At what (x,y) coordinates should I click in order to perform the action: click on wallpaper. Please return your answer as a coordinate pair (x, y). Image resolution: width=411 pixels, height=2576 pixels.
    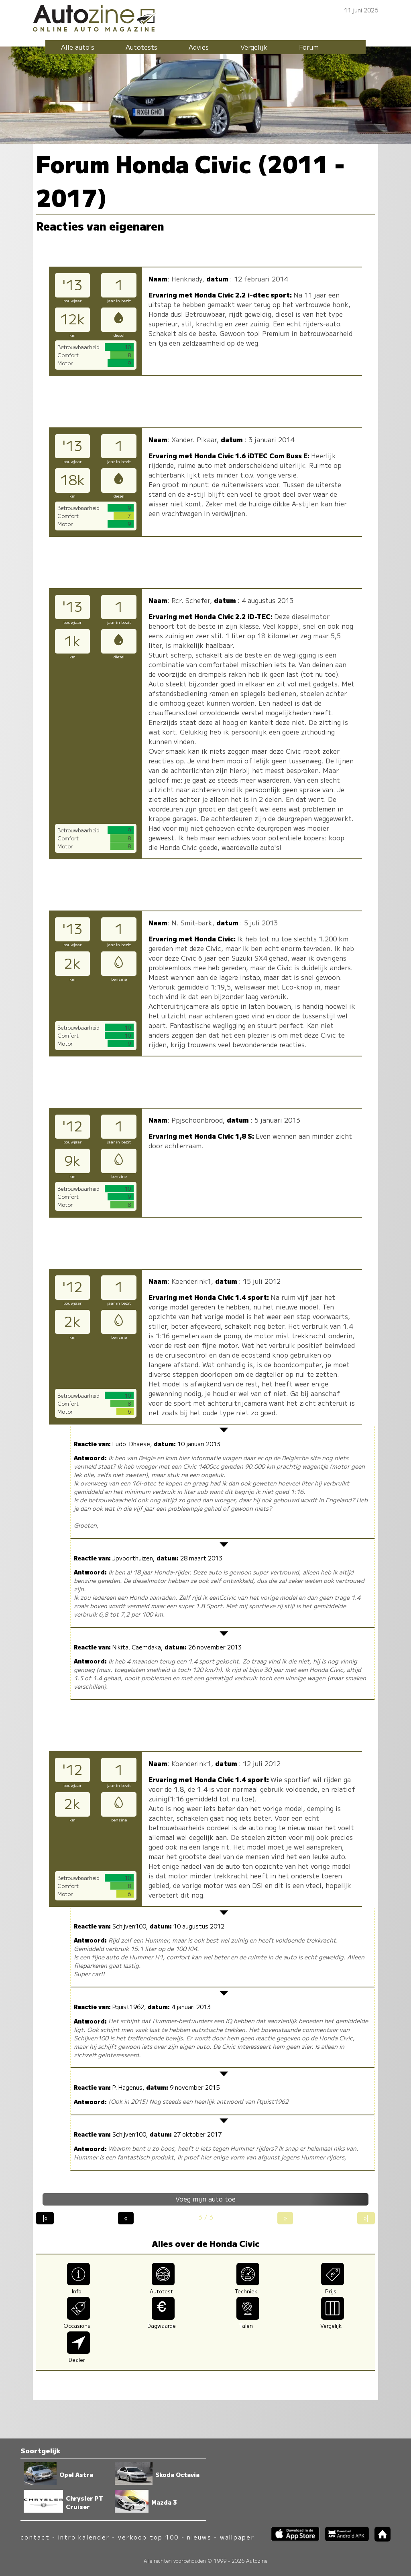
    Looking at the image, I should click on (237, 2537).